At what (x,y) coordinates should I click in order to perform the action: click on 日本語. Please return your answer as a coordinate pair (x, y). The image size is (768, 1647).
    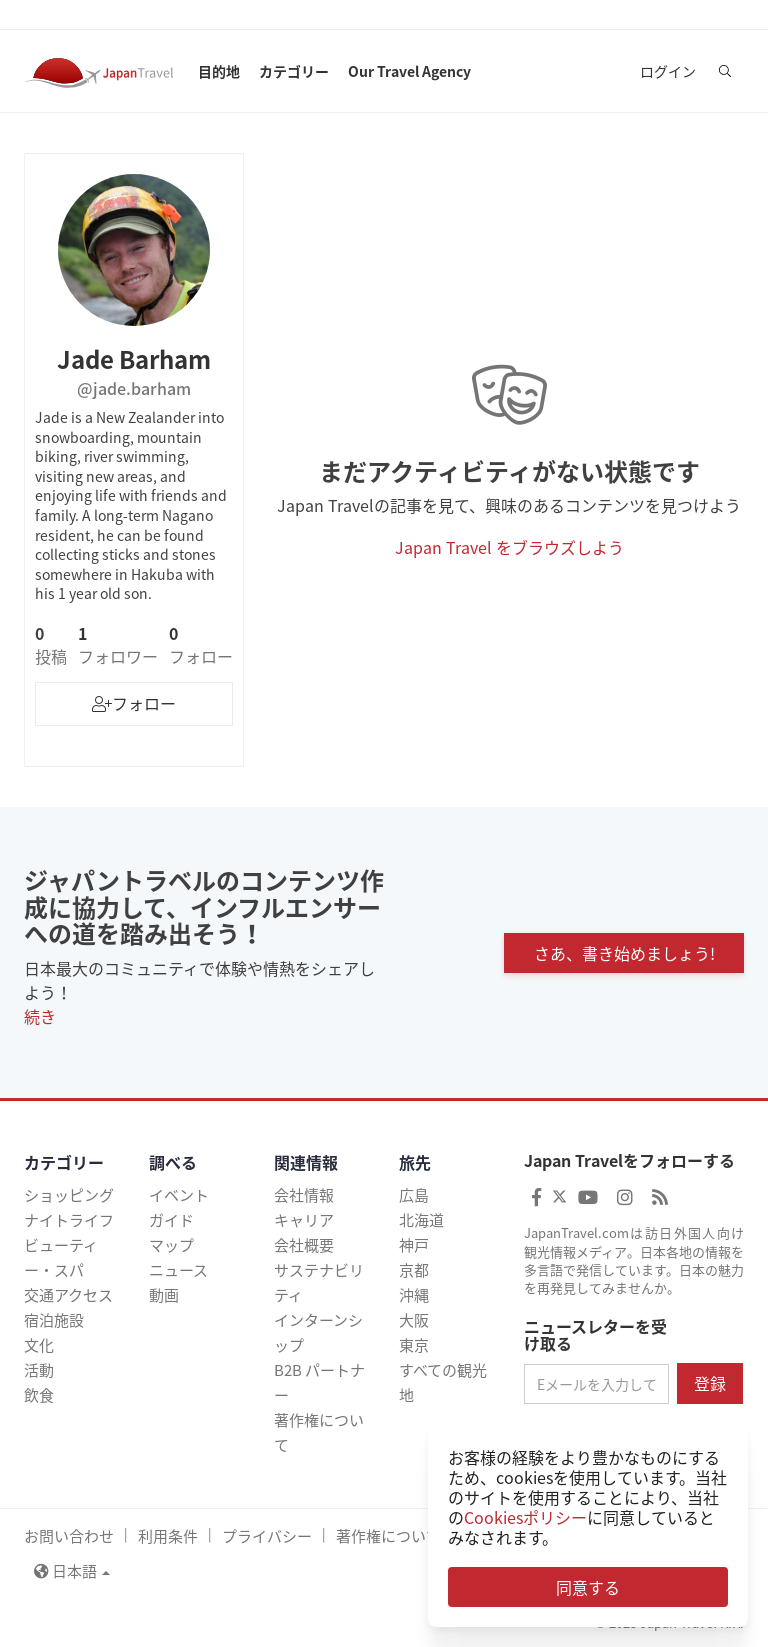
    Looking at the image, I should click on (72, 1571).